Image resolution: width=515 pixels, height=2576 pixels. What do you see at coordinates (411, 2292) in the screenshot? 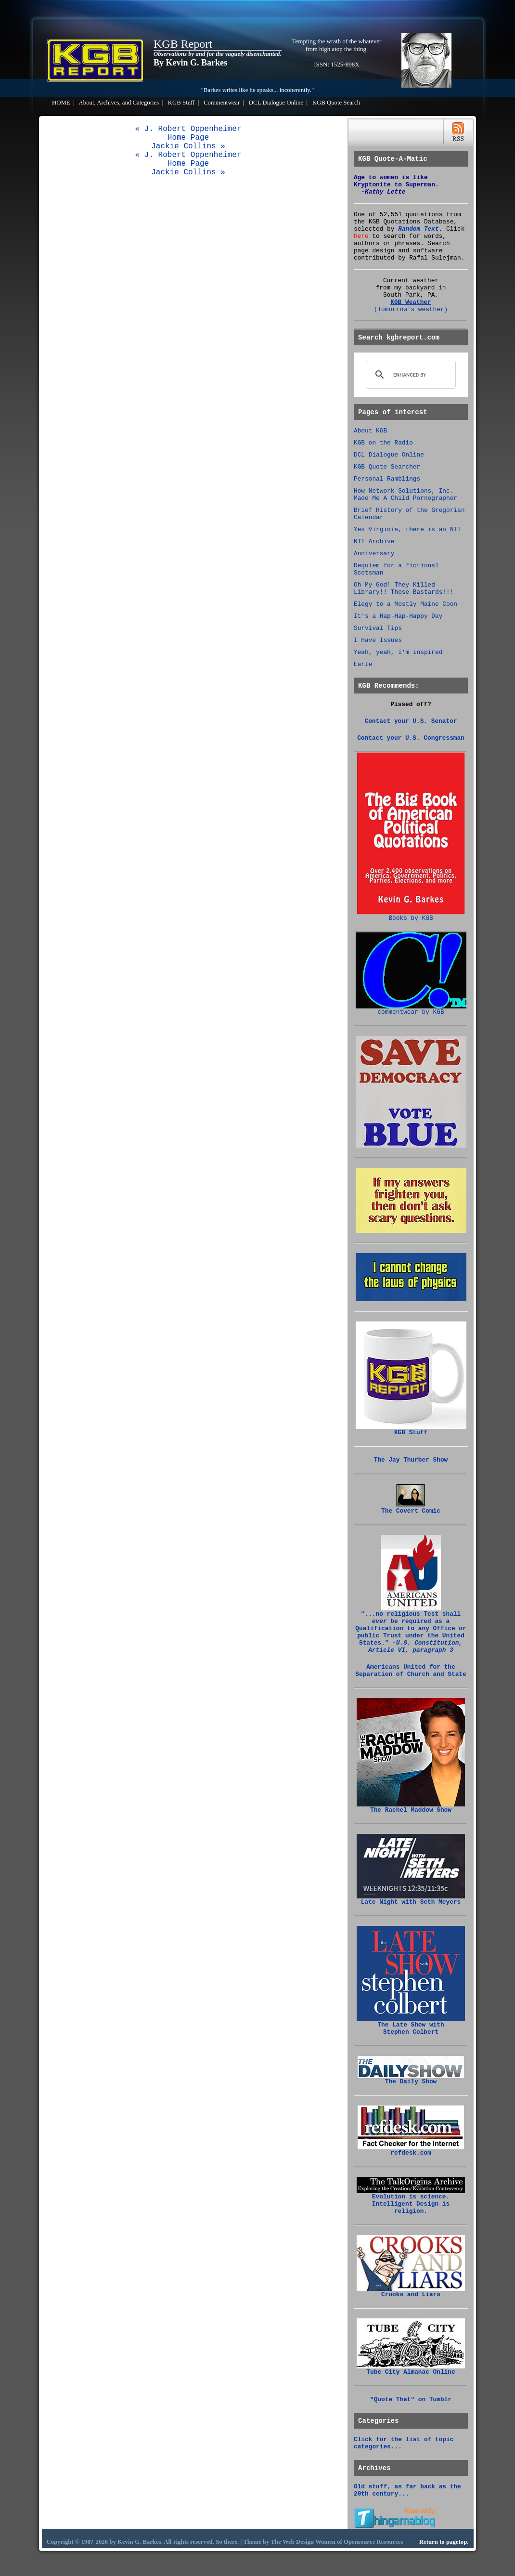
I see `Crooks and Liars` at bounding box center [411, 2292].